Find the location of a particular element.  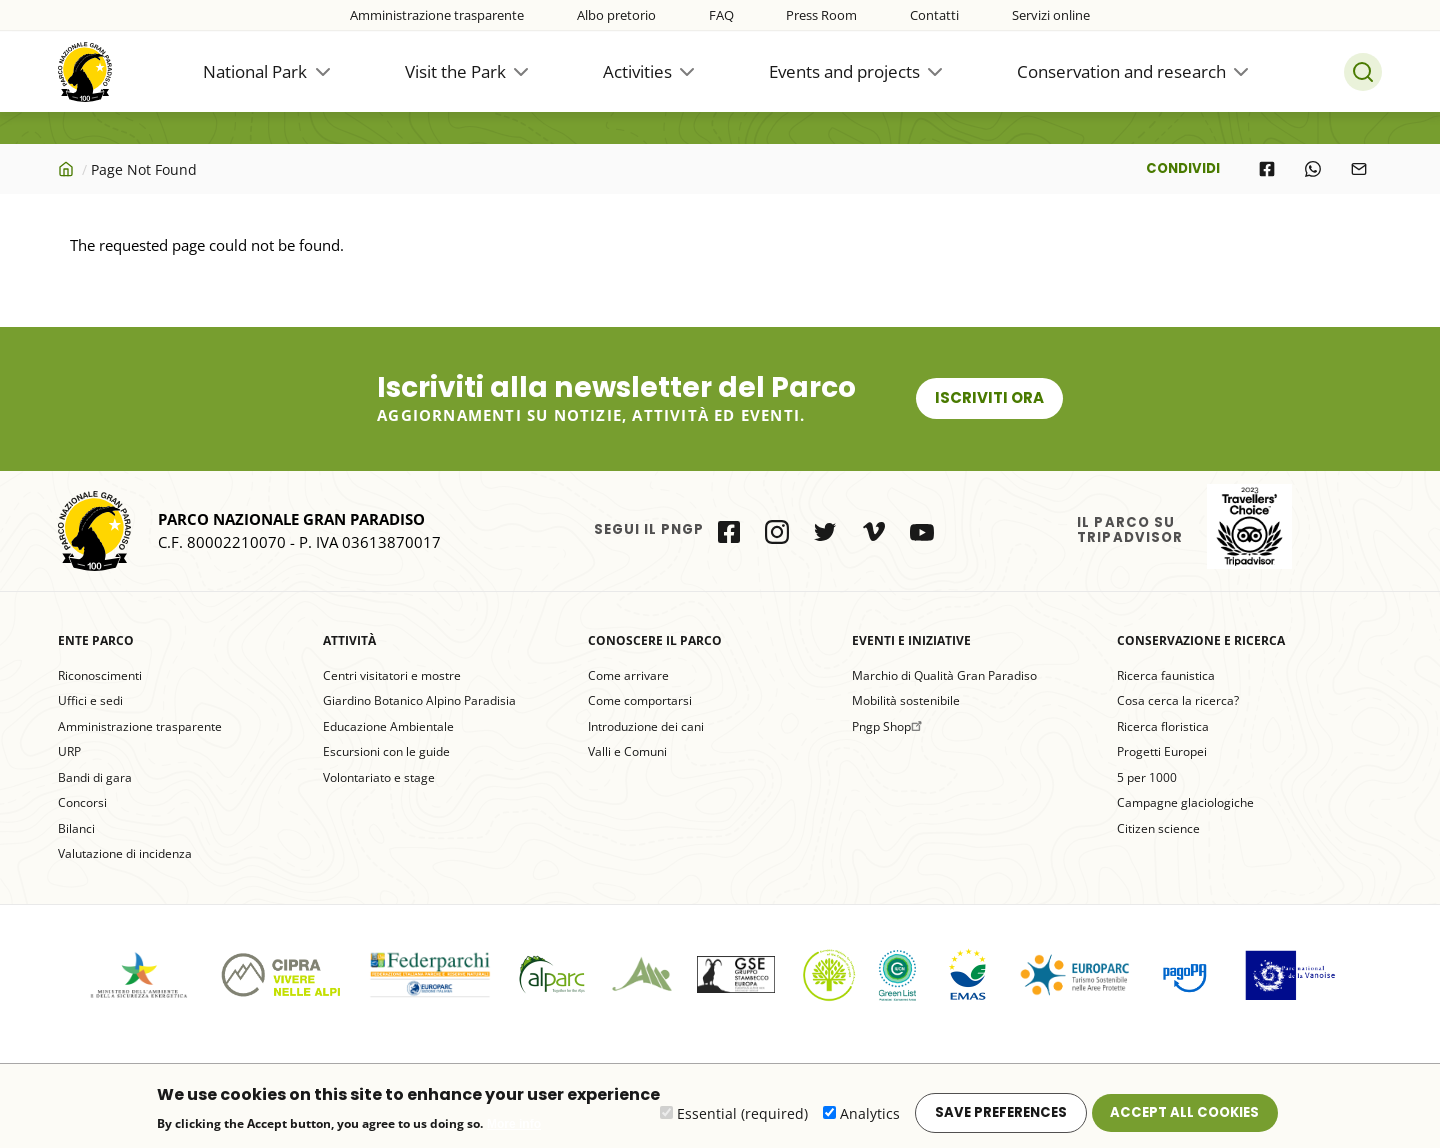

[Share to Facebook] is located at coordinates (1267, 169).